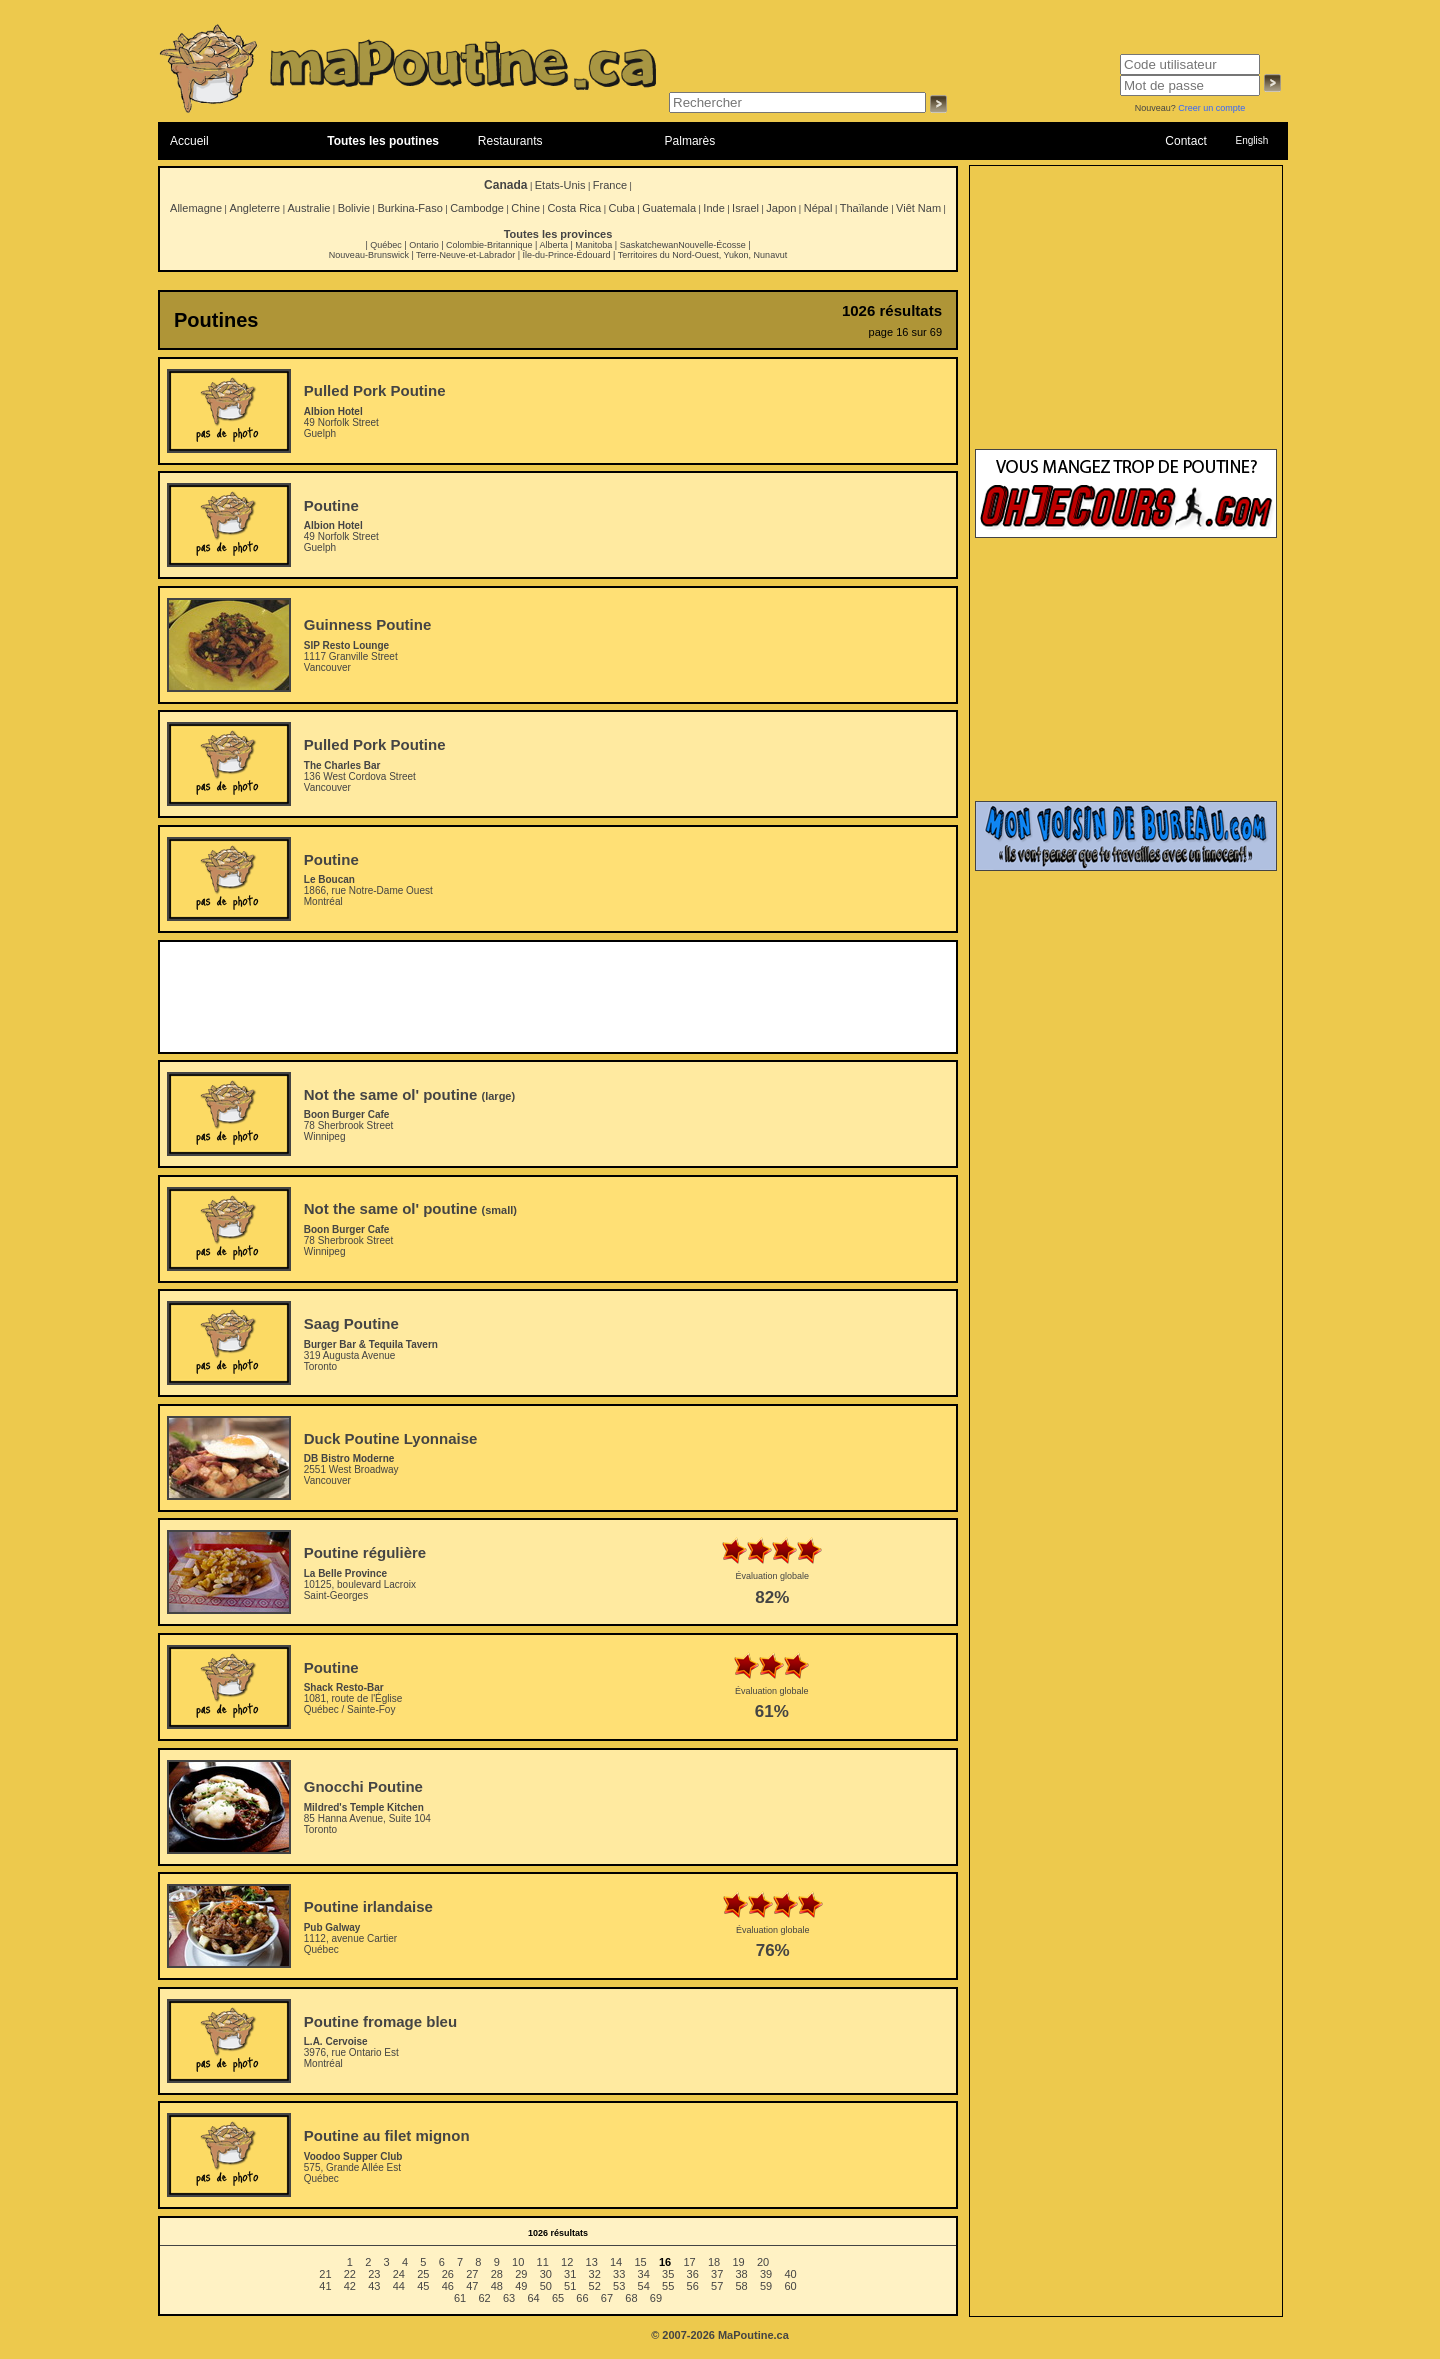 This screenshot has width=1440, height=2359. I want to click on 50, so click(546, 2286).